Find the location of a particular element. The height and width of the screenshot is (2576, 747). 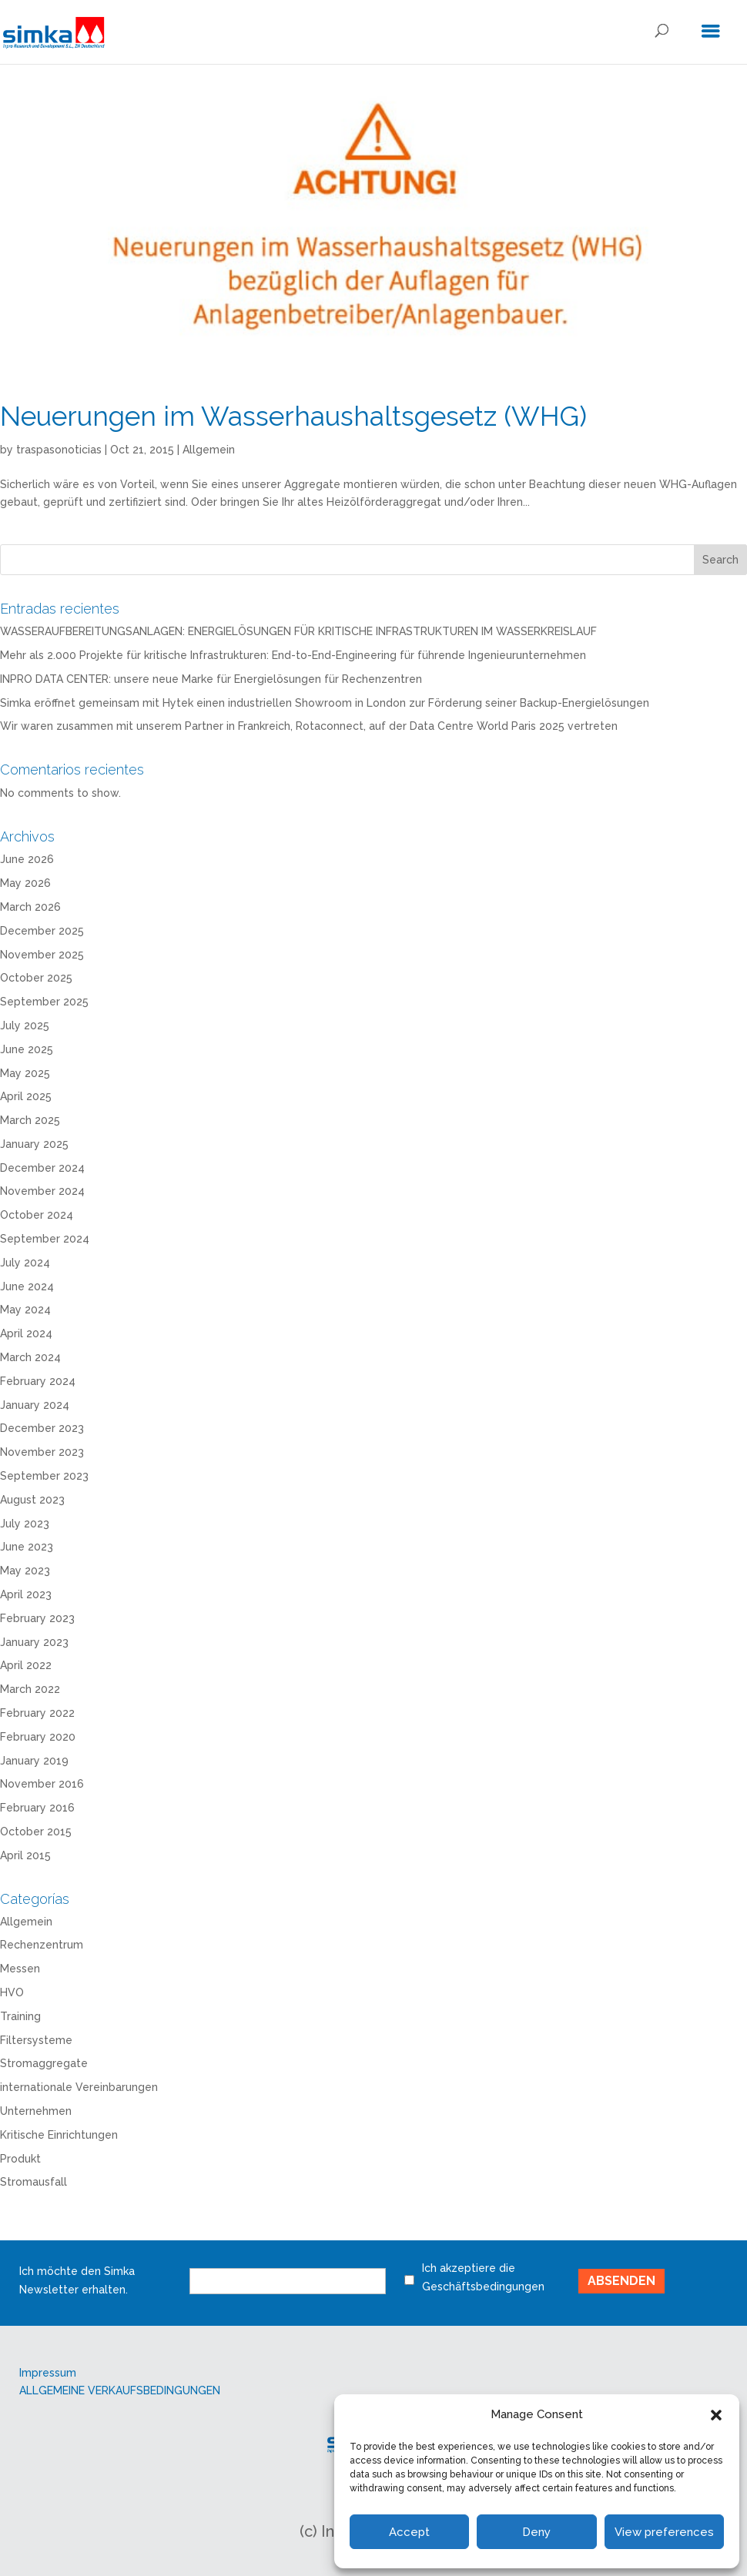

Kritische Einrichtungen is located at coordinates (59, 2135).